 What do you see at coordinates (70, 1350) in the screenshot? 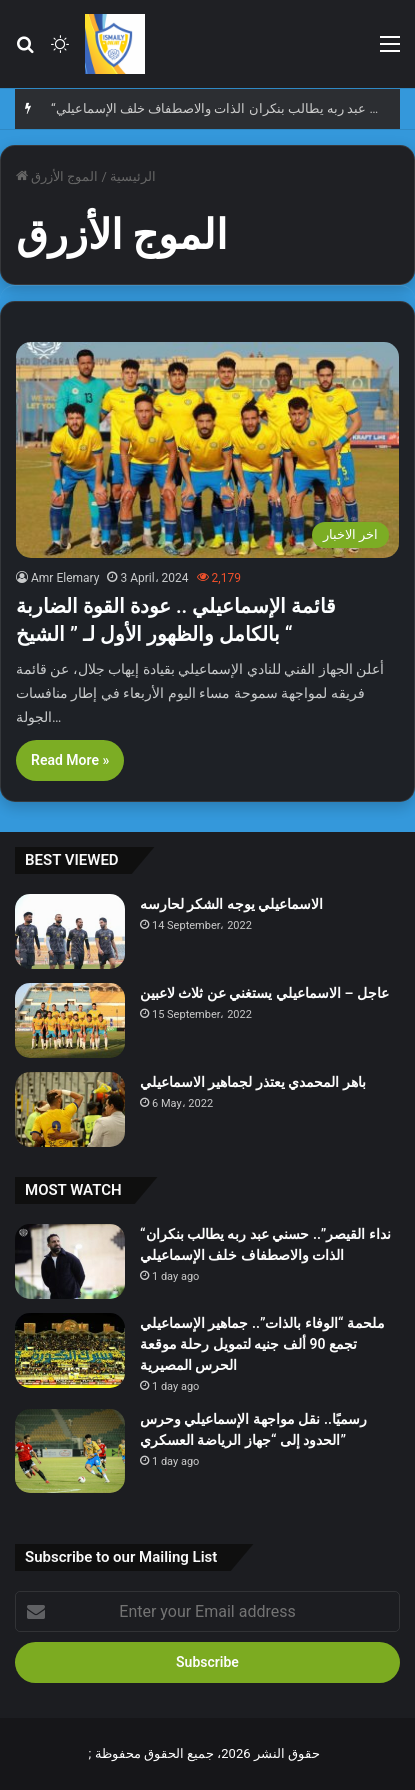
I see `[ملحمة “الوفاء بالذات”.. جماهير الإسماعيلي تجمع 90 ألف جنيه لتمويل رحلة موقعة الحرس المصيرية]` at bounding box center [70, 1350].